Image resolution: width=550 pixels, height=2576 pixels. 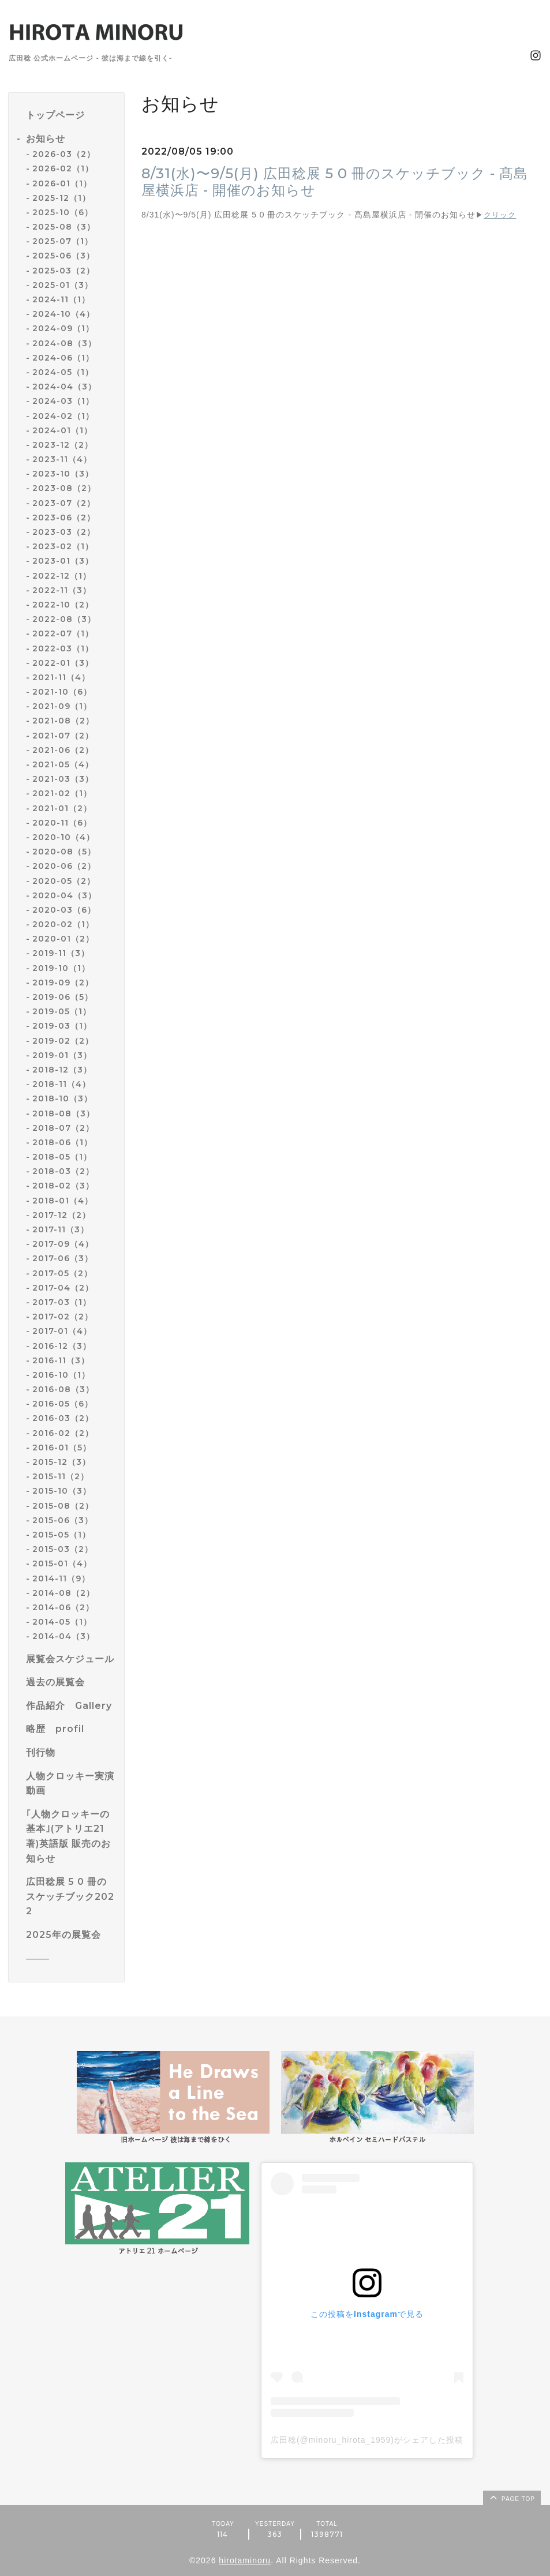 What do you see at coordinates (63, 1389) in the screenshot?
I see `2016-08（3）` at bounding box center [63, 1389].